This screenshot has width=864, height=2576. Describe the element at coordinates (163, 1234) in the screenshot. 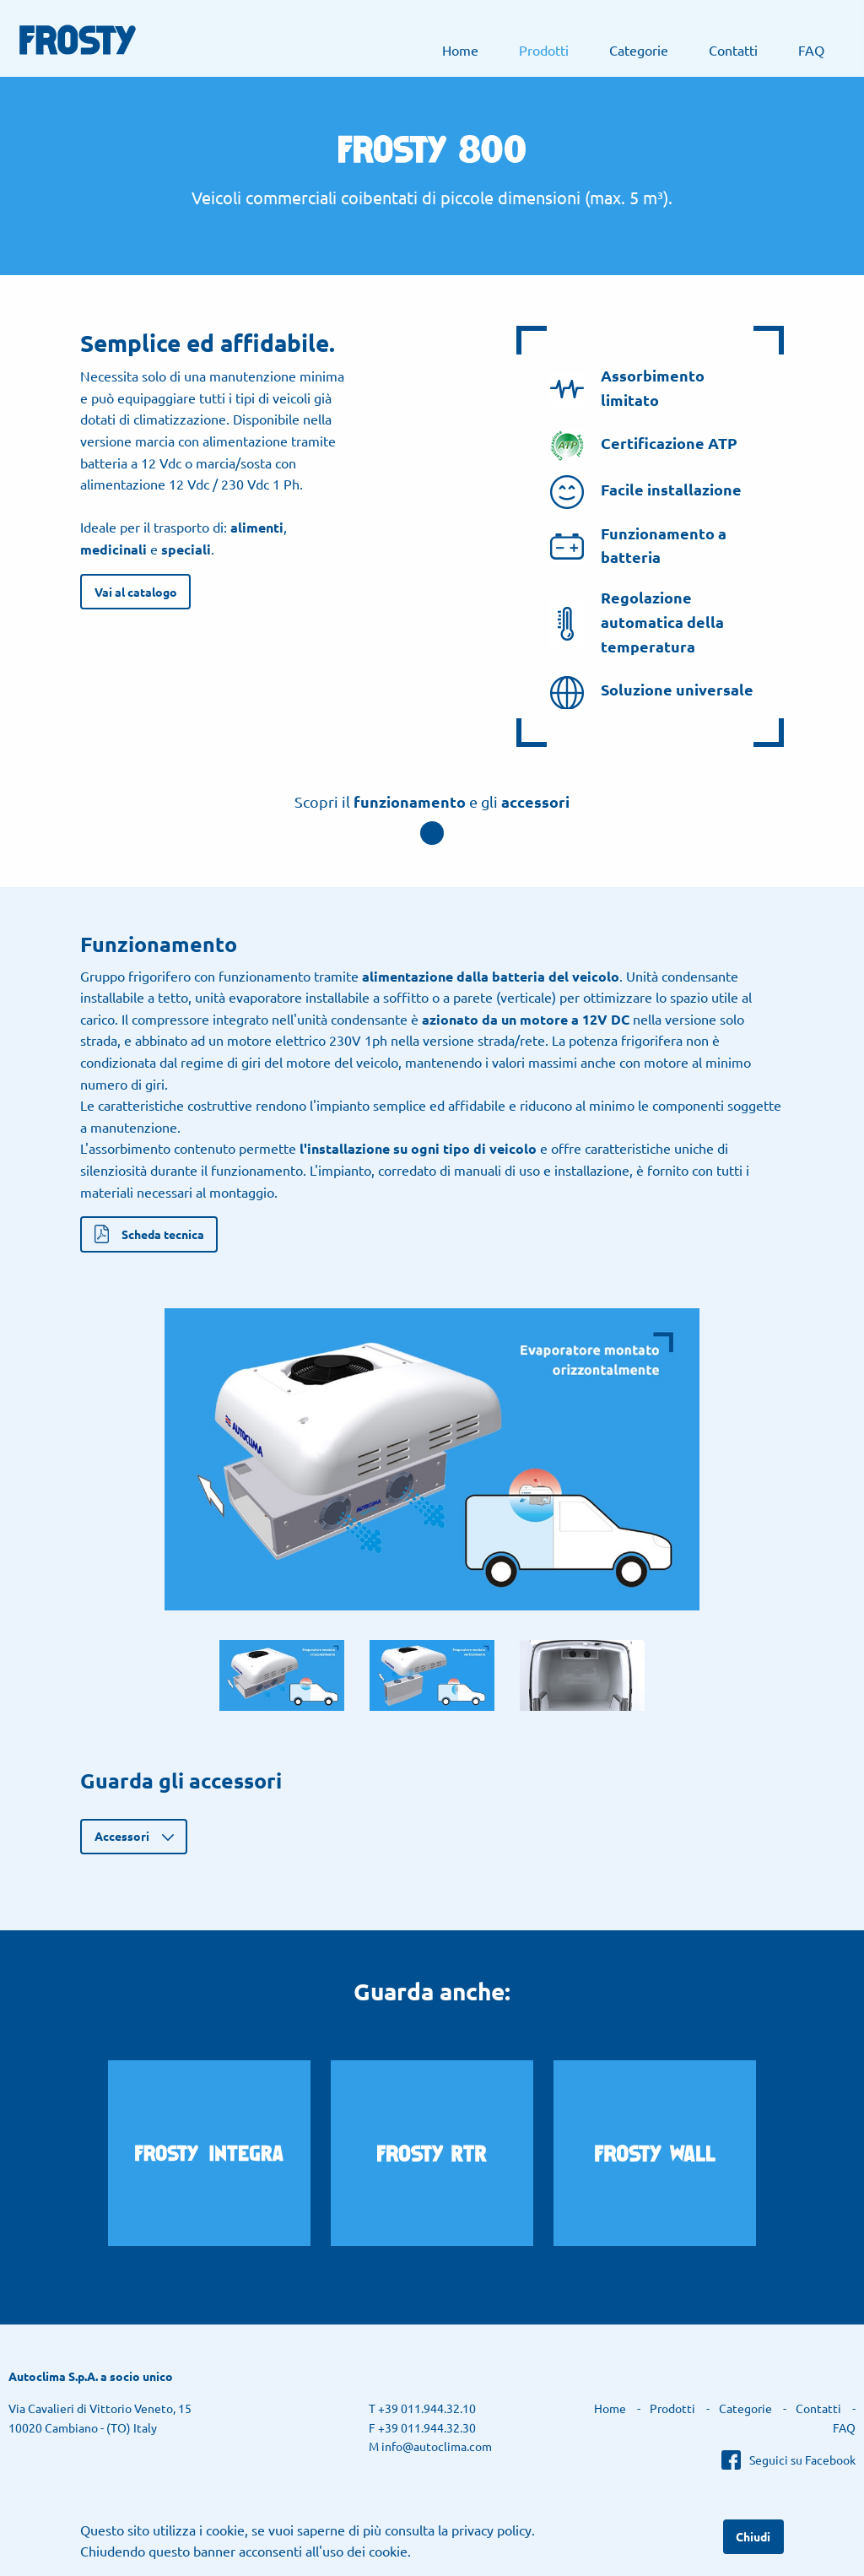

I see `Scheda tecnica` at that location.